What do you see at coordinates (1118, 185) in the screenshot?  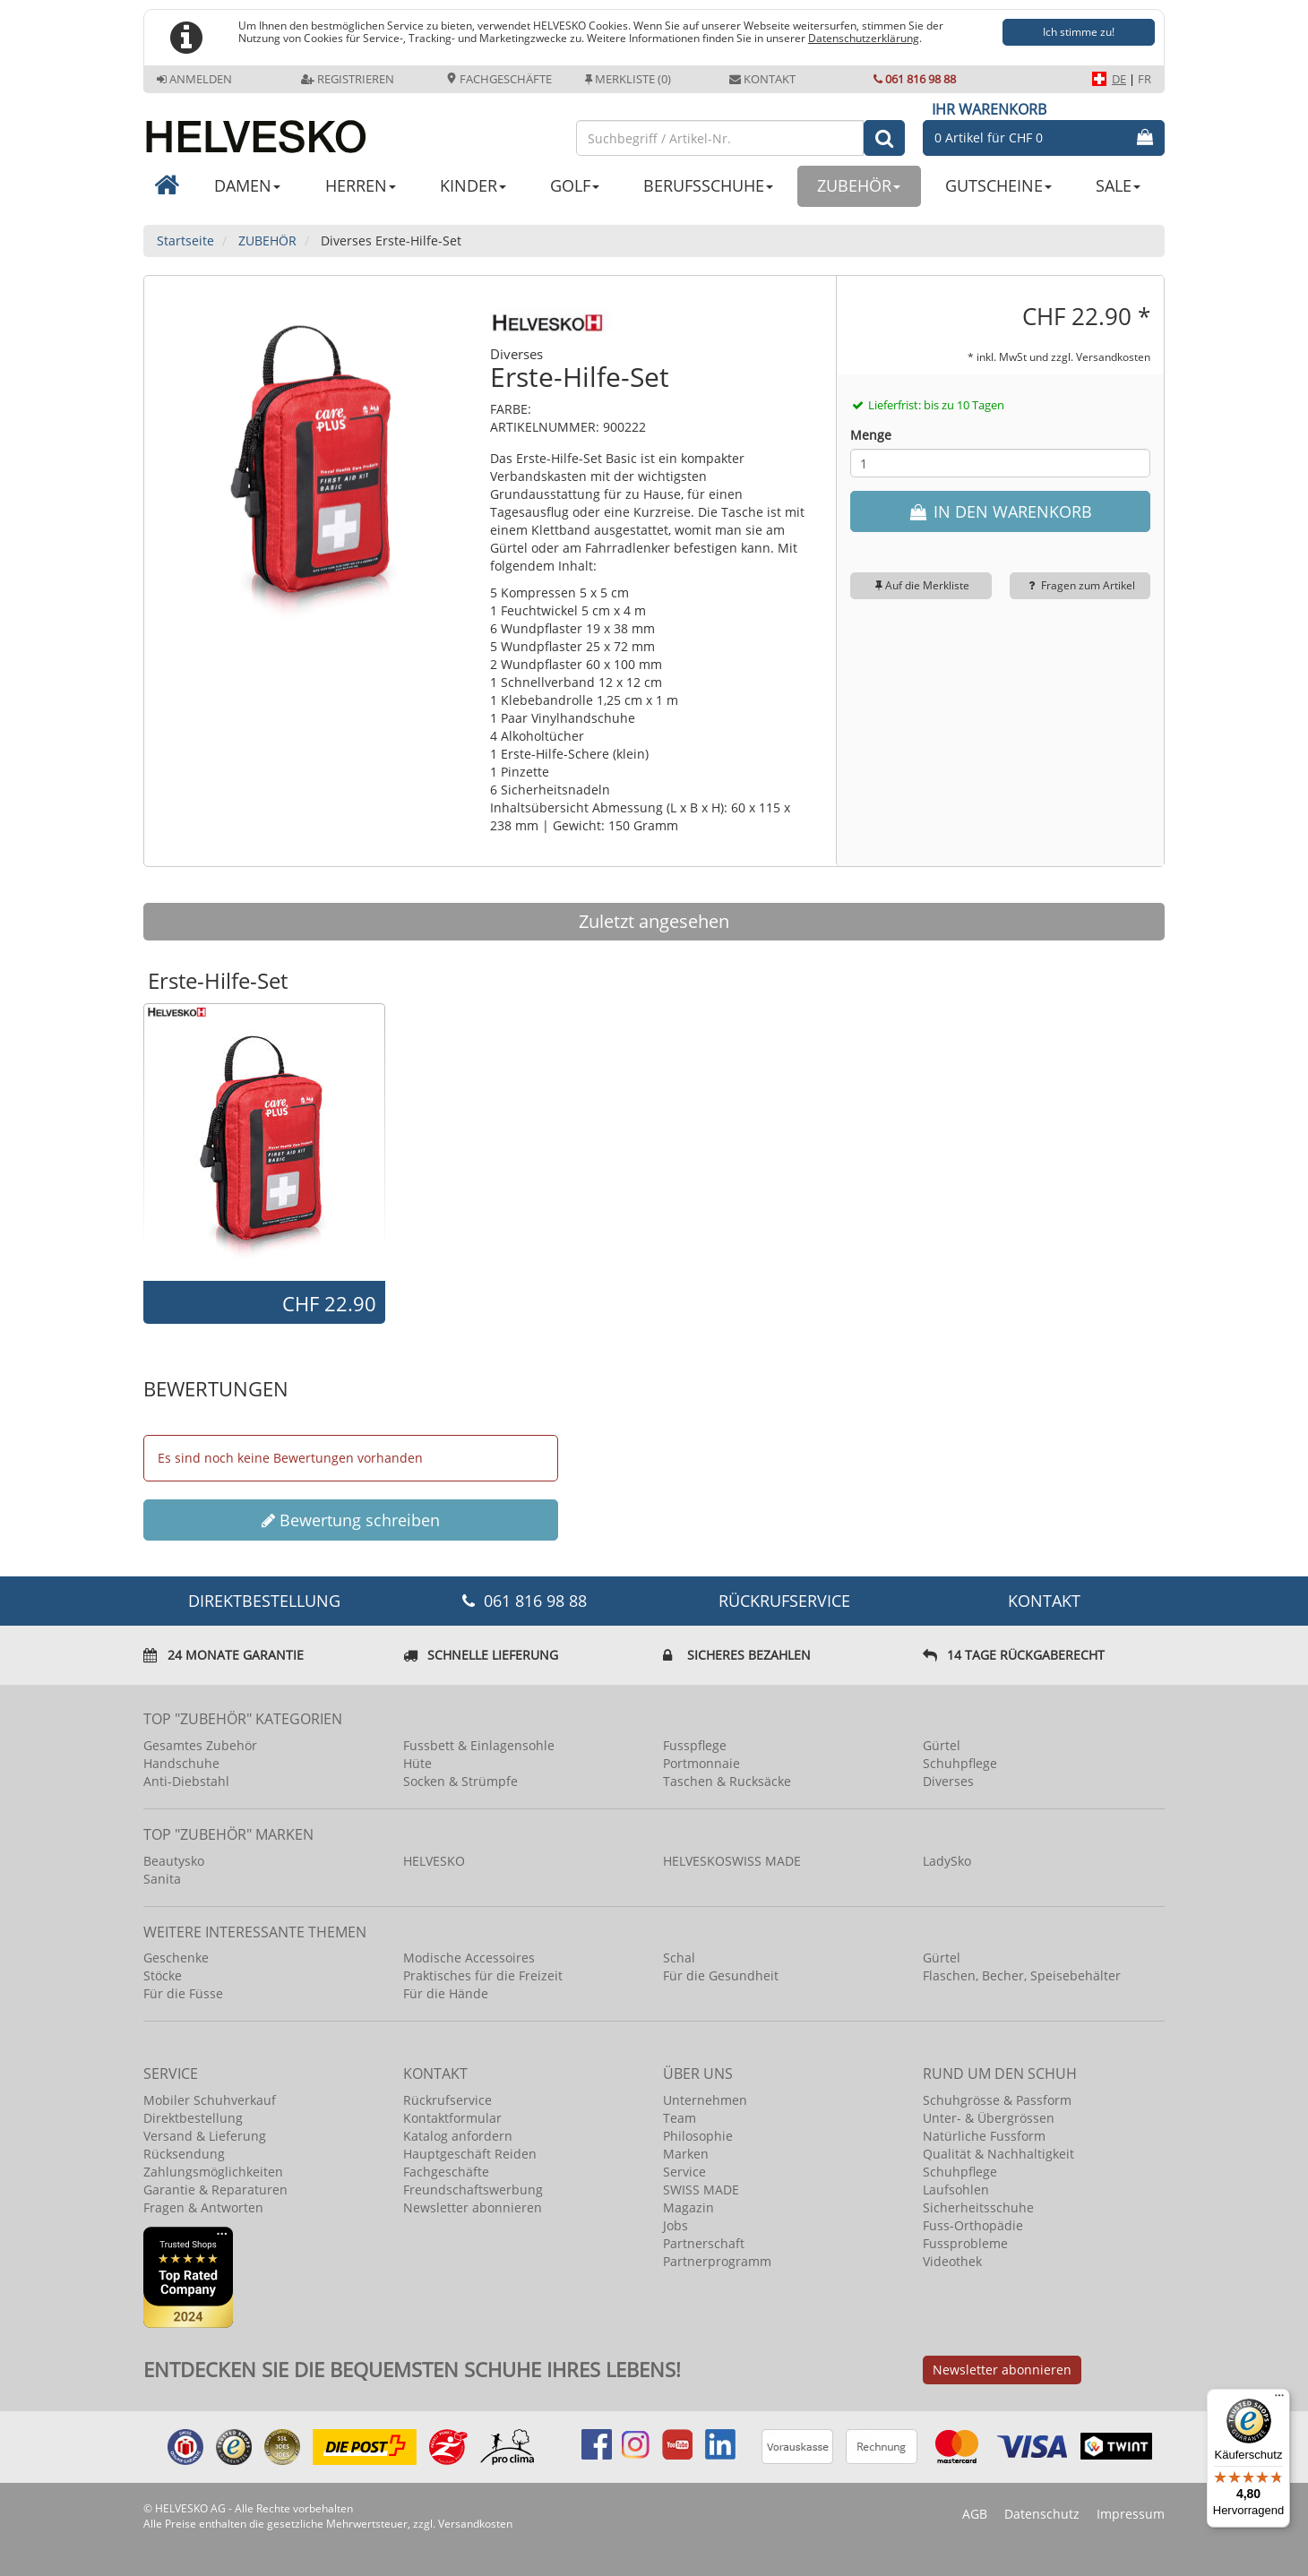 I see `SALE` at bounding box center [1118, 185].